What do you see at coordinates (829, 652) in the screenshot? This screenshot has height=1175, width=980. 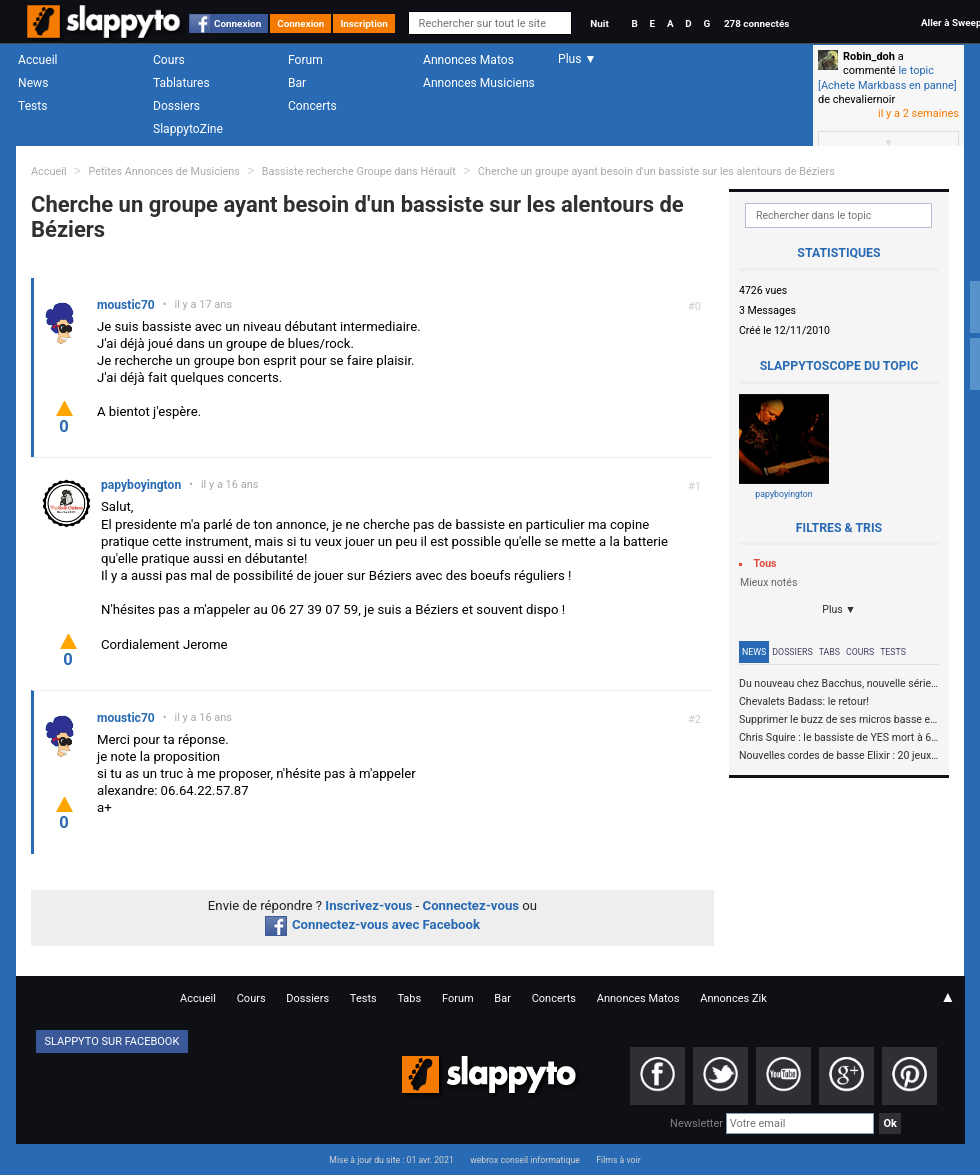 I see `Tabs` at bounding box center [829, 652].